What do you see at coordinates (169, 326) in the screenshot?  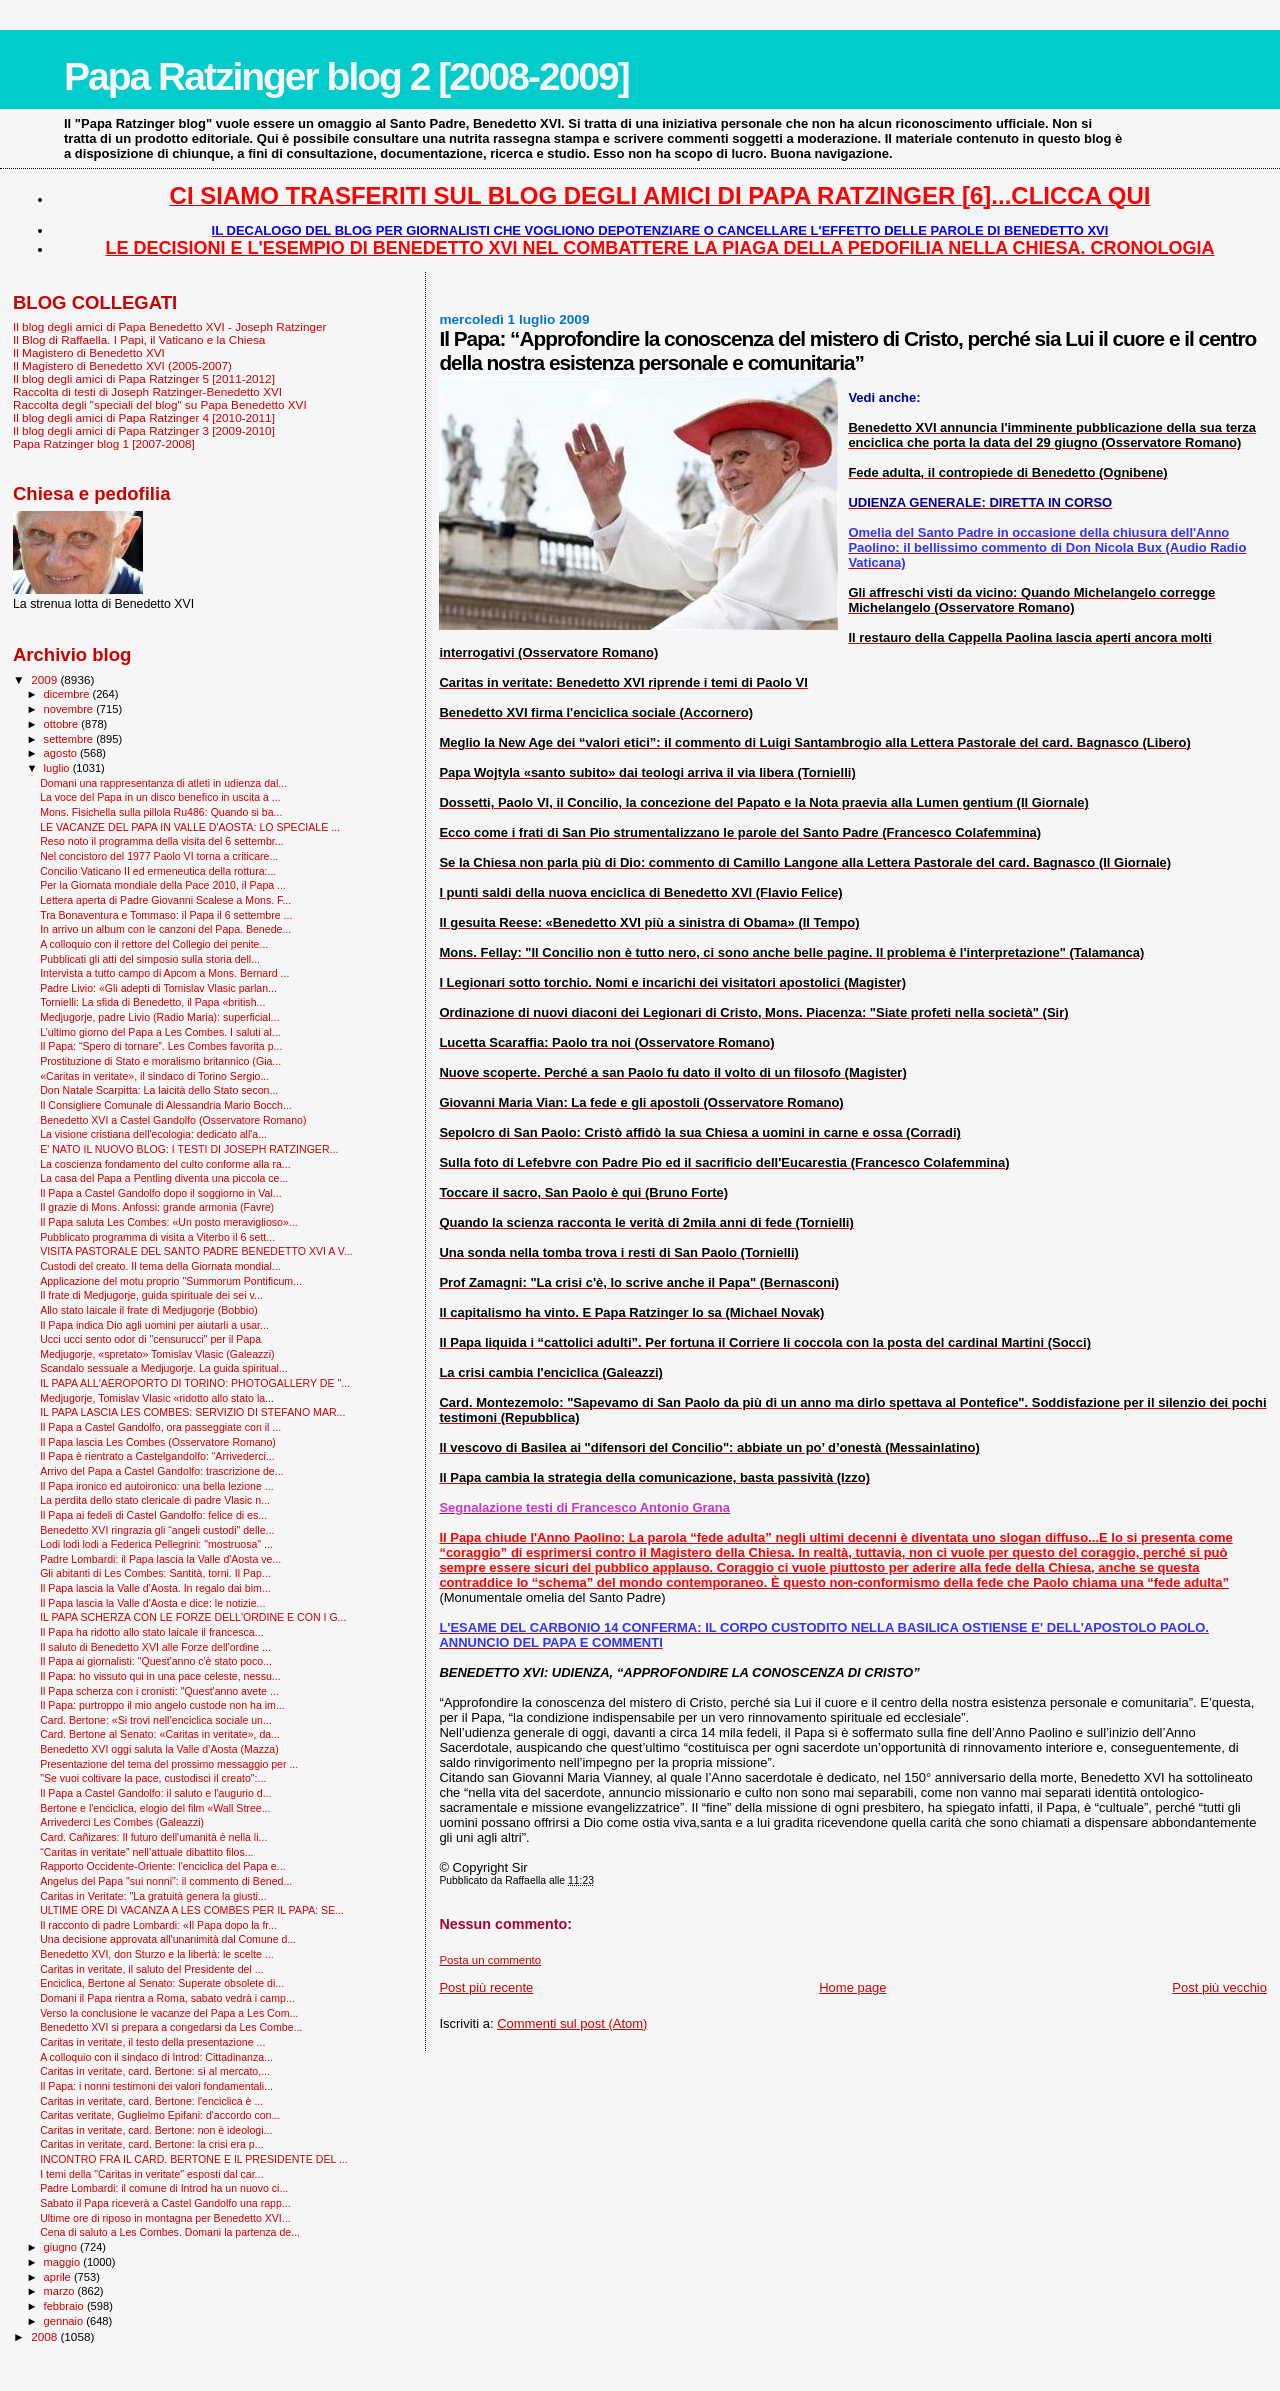 I see `Il blog degli amici di Papa Benedetto XVI - Joseph Ratzinger` at bounding box center [169, 326].